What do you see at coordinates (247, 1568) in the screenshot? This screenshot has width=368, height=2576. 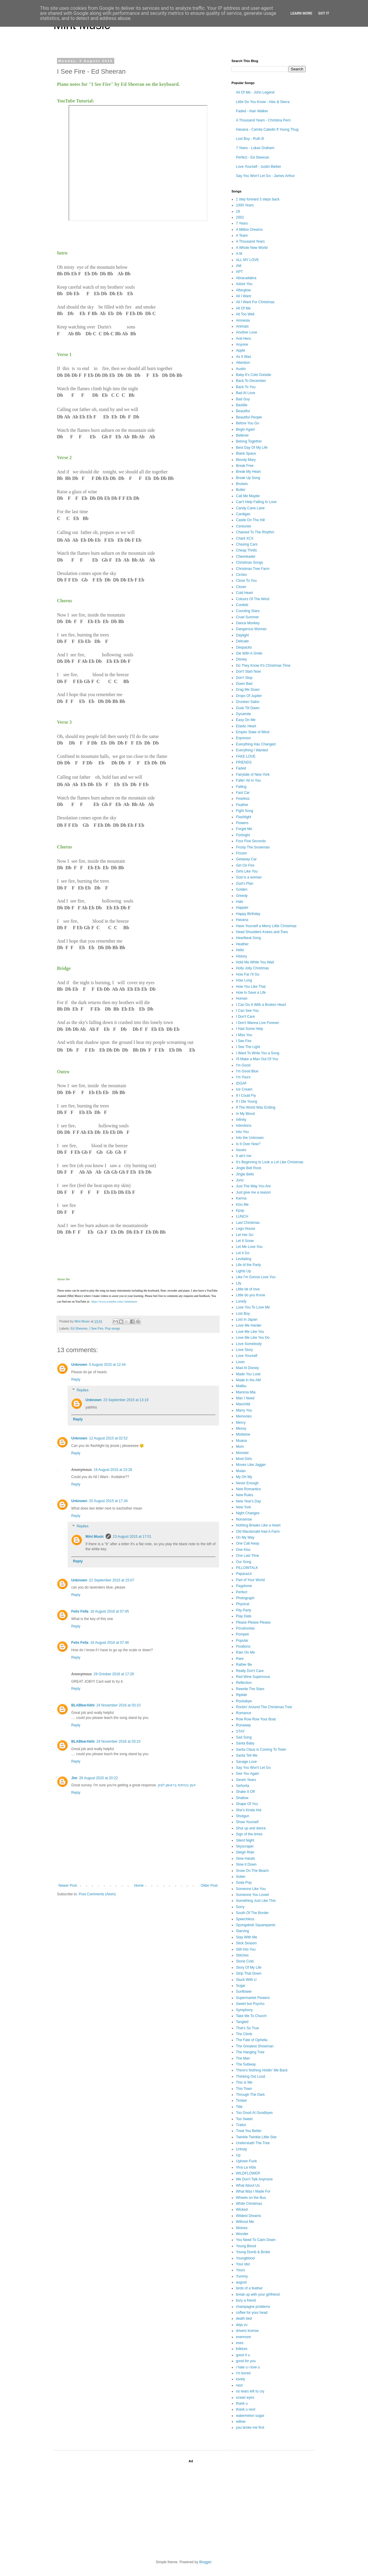 I see `PILLOWTALK` at bounding box center [247, 1568].